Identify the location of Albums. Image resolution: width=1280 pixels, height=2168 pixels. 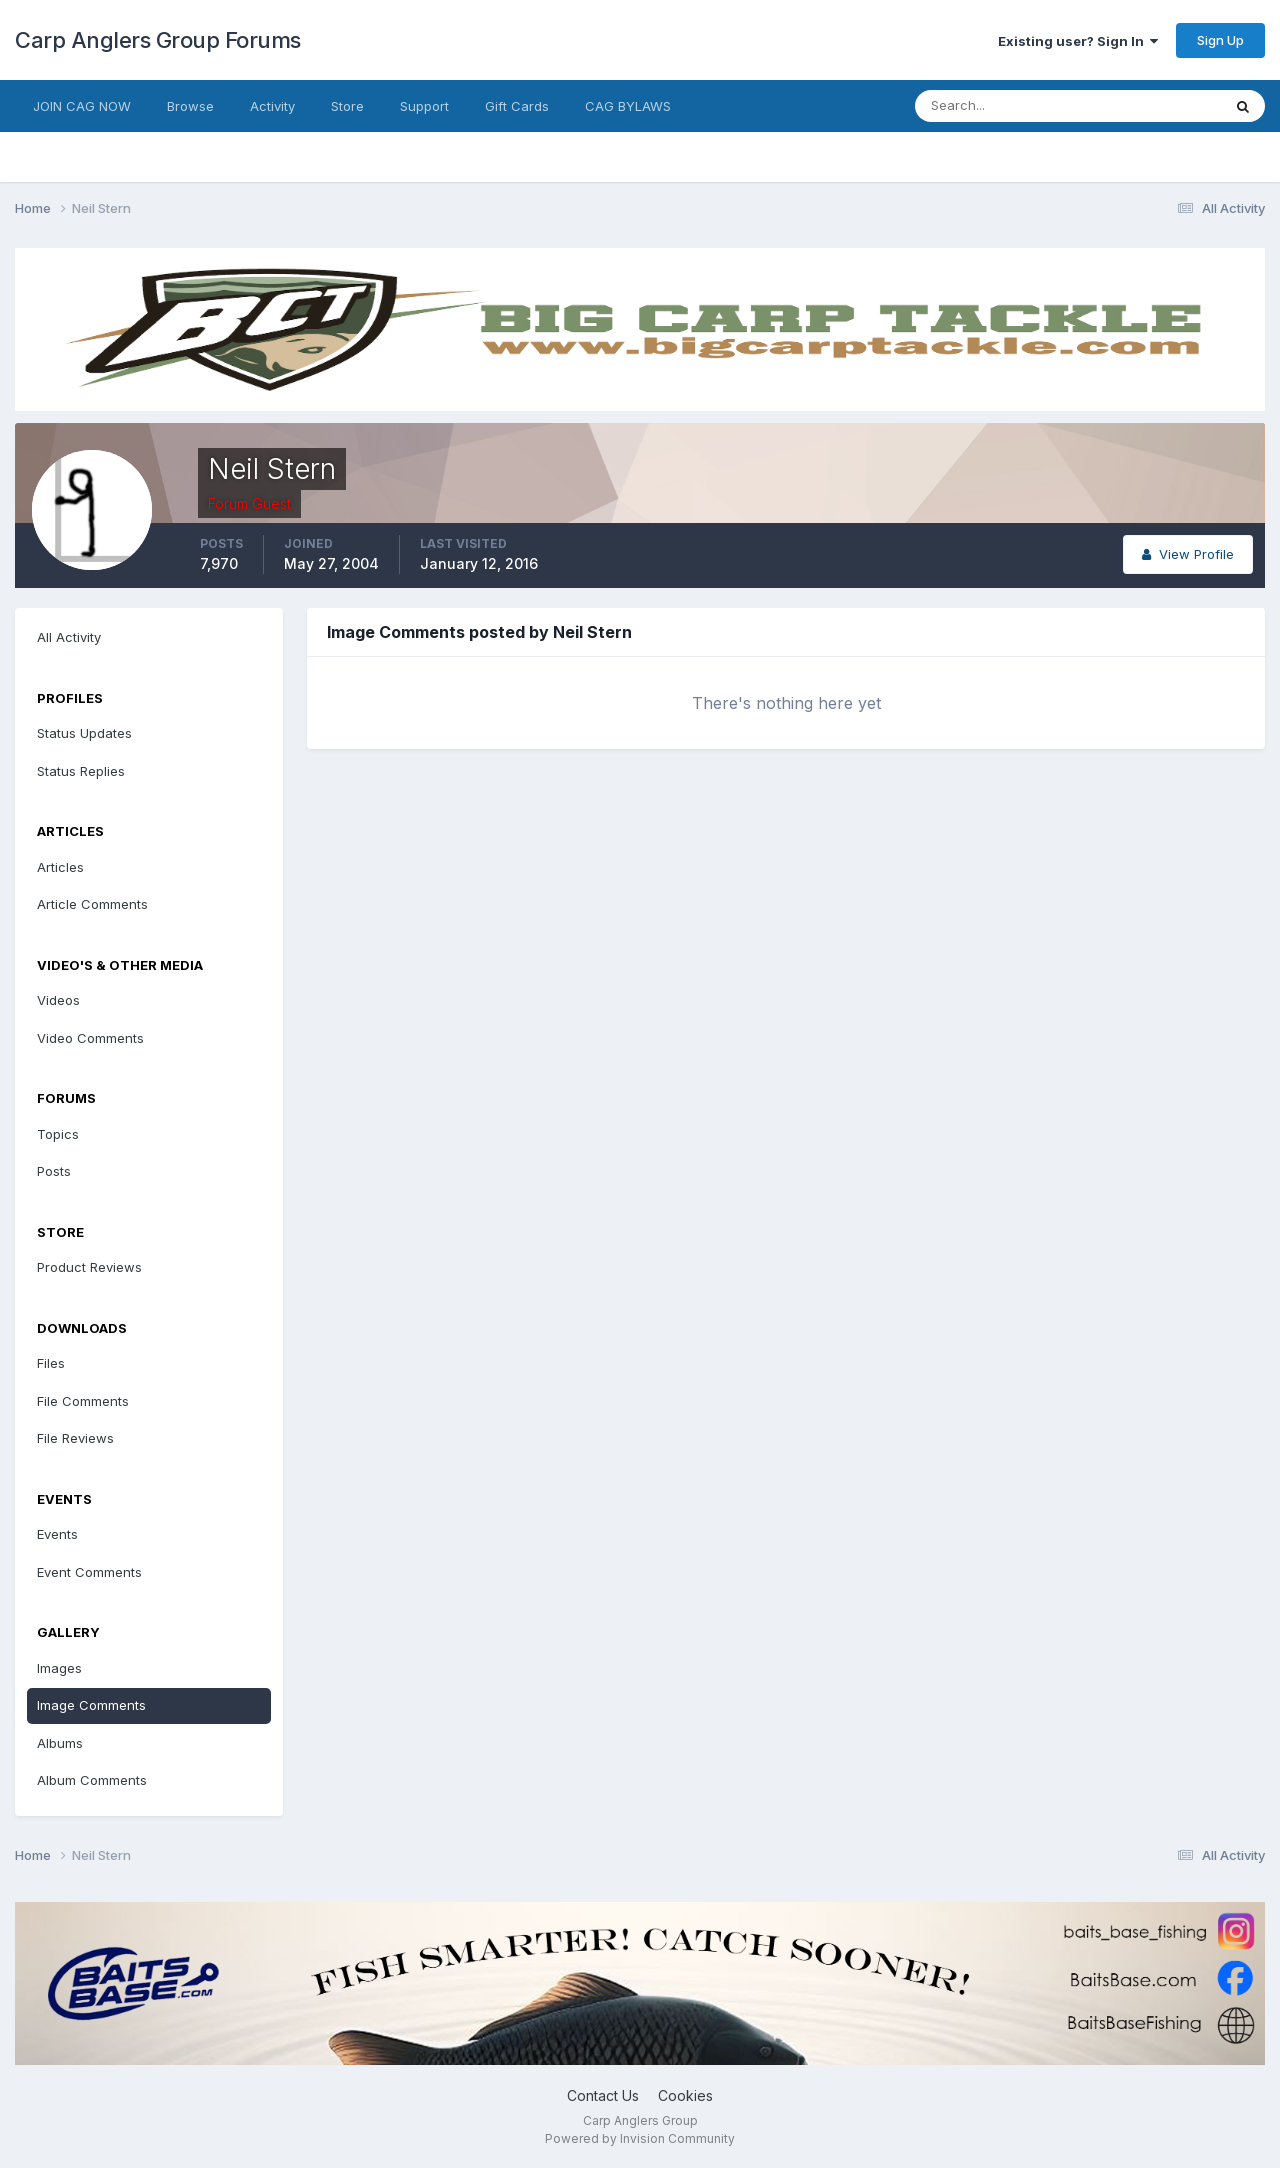
(60, 1743).